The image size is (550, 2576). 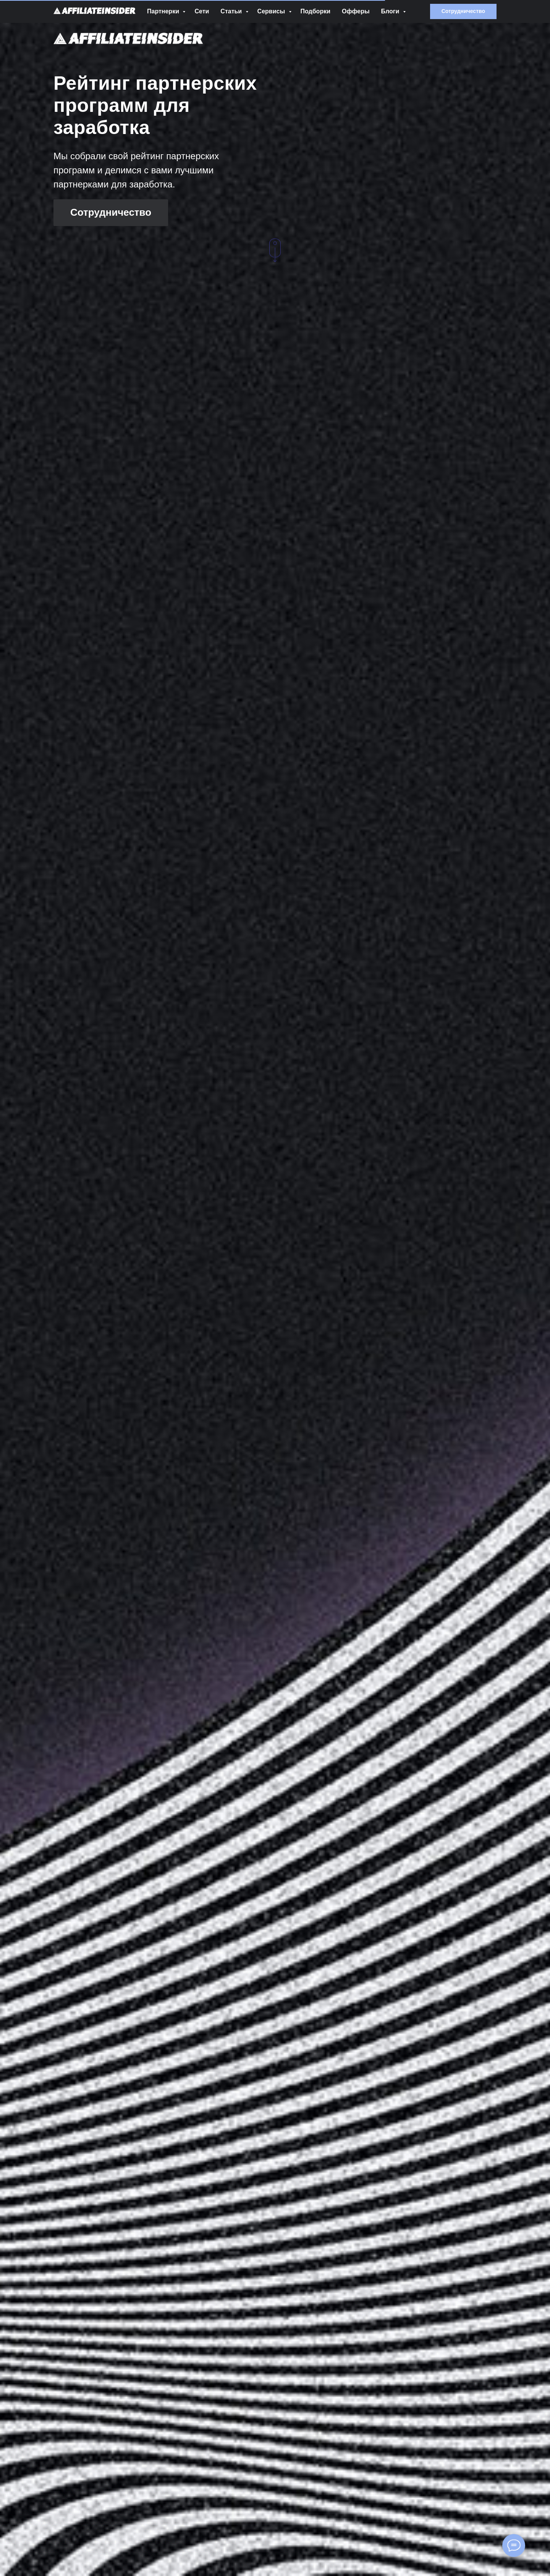 I want to click on [img], so click(x=128, y=38).